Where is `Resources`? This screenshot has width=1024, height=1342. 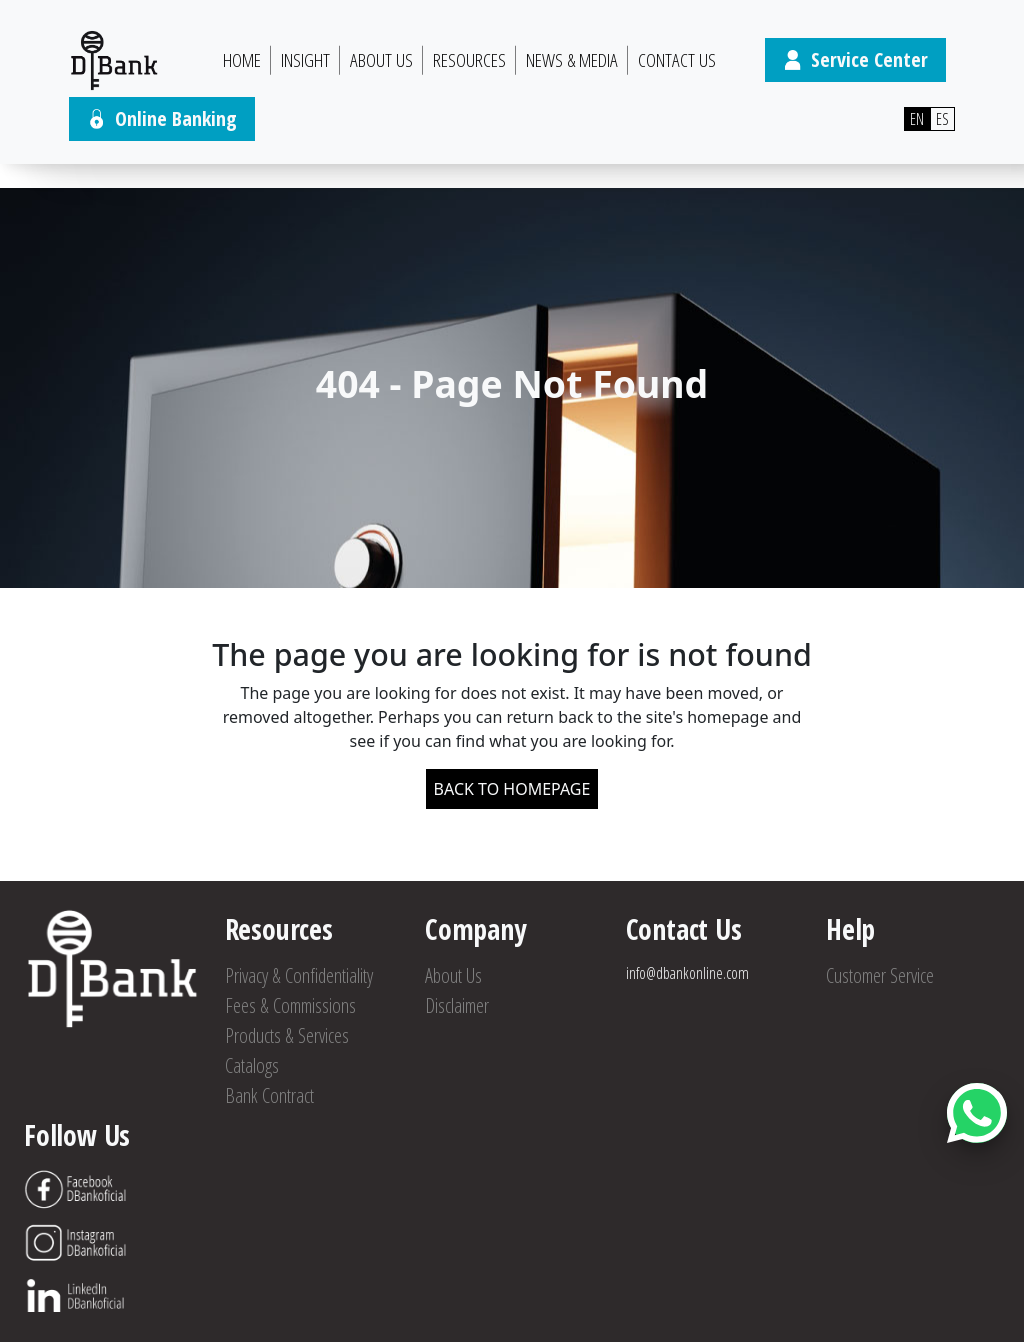 Resources is located at coordinates (469, 60).